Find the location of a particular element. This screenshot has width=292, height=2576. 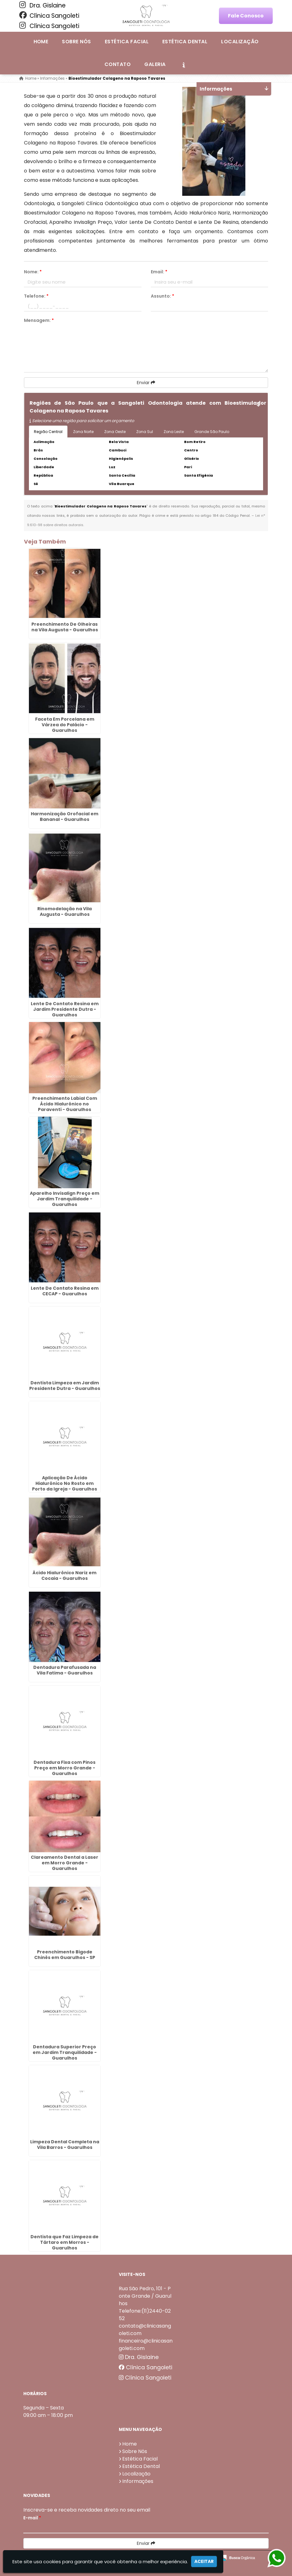

Aplicação De Ácido Hialurônico No Rosto em Porto da Igreja - Guarulhos is located at coordinates (64, 1483).